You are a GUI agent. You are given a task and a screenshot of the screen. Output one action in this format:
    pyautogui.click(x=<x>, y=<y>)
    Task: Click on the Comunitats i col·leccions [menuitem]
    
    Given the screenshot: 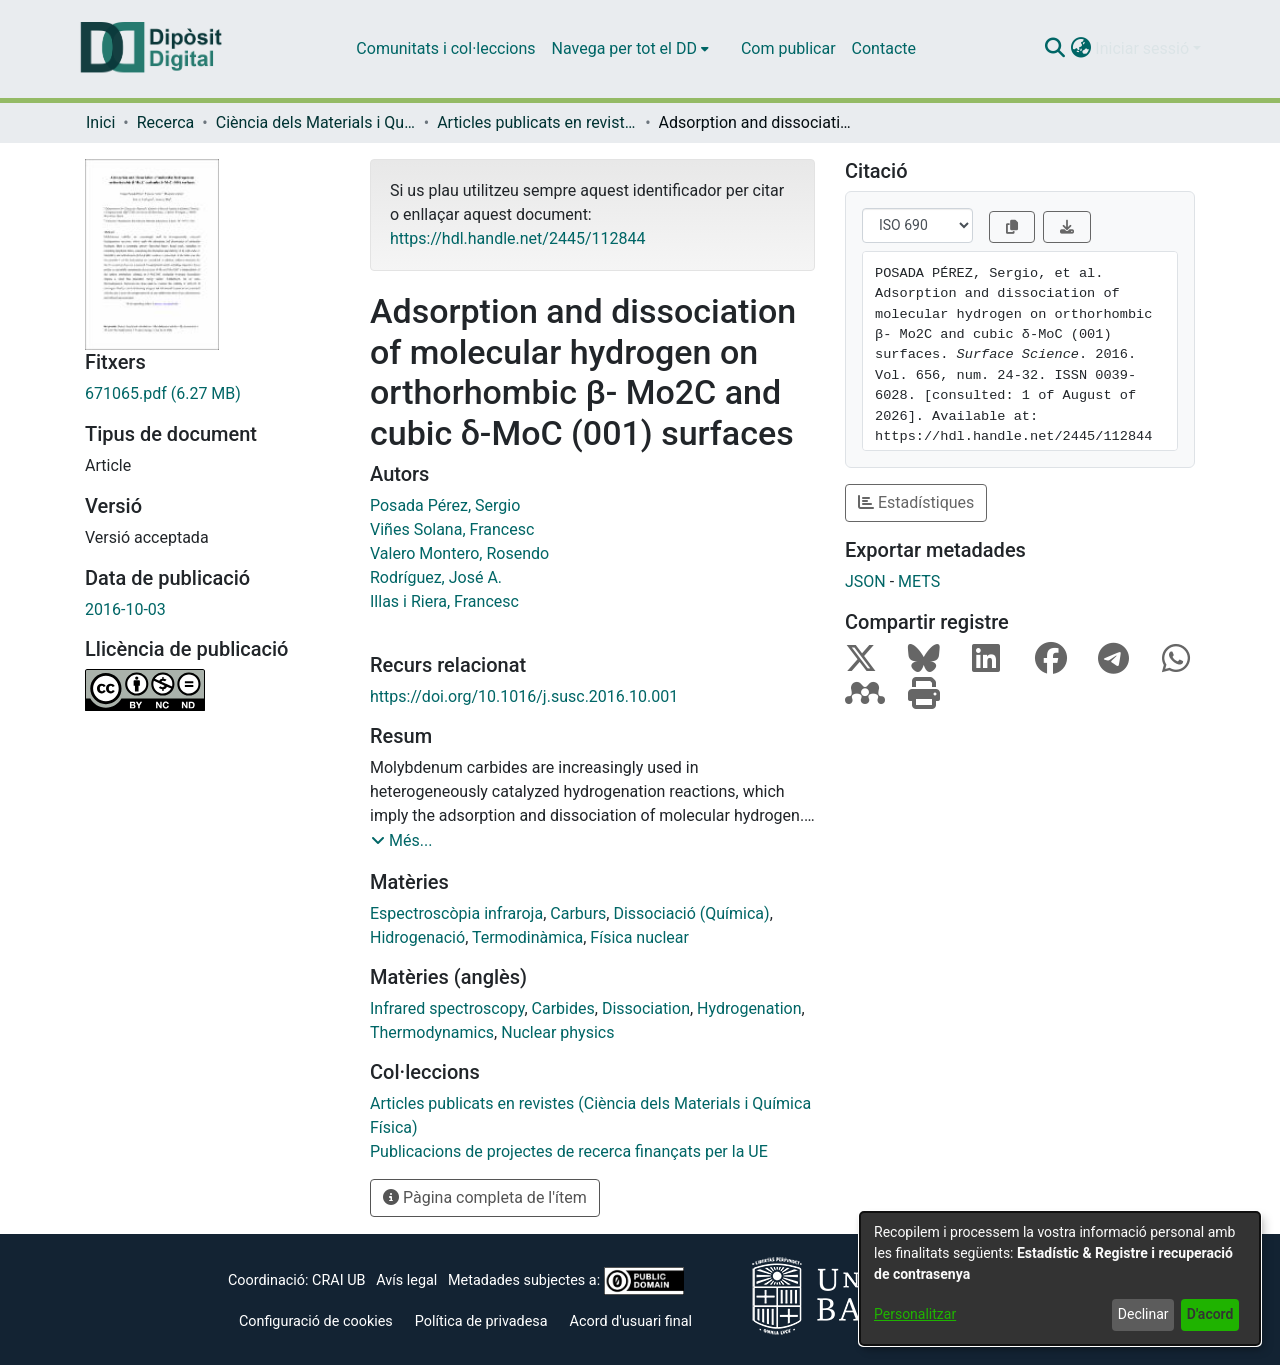 What is the action you would take?
    pyautogui.click(x=445, y=48)
    